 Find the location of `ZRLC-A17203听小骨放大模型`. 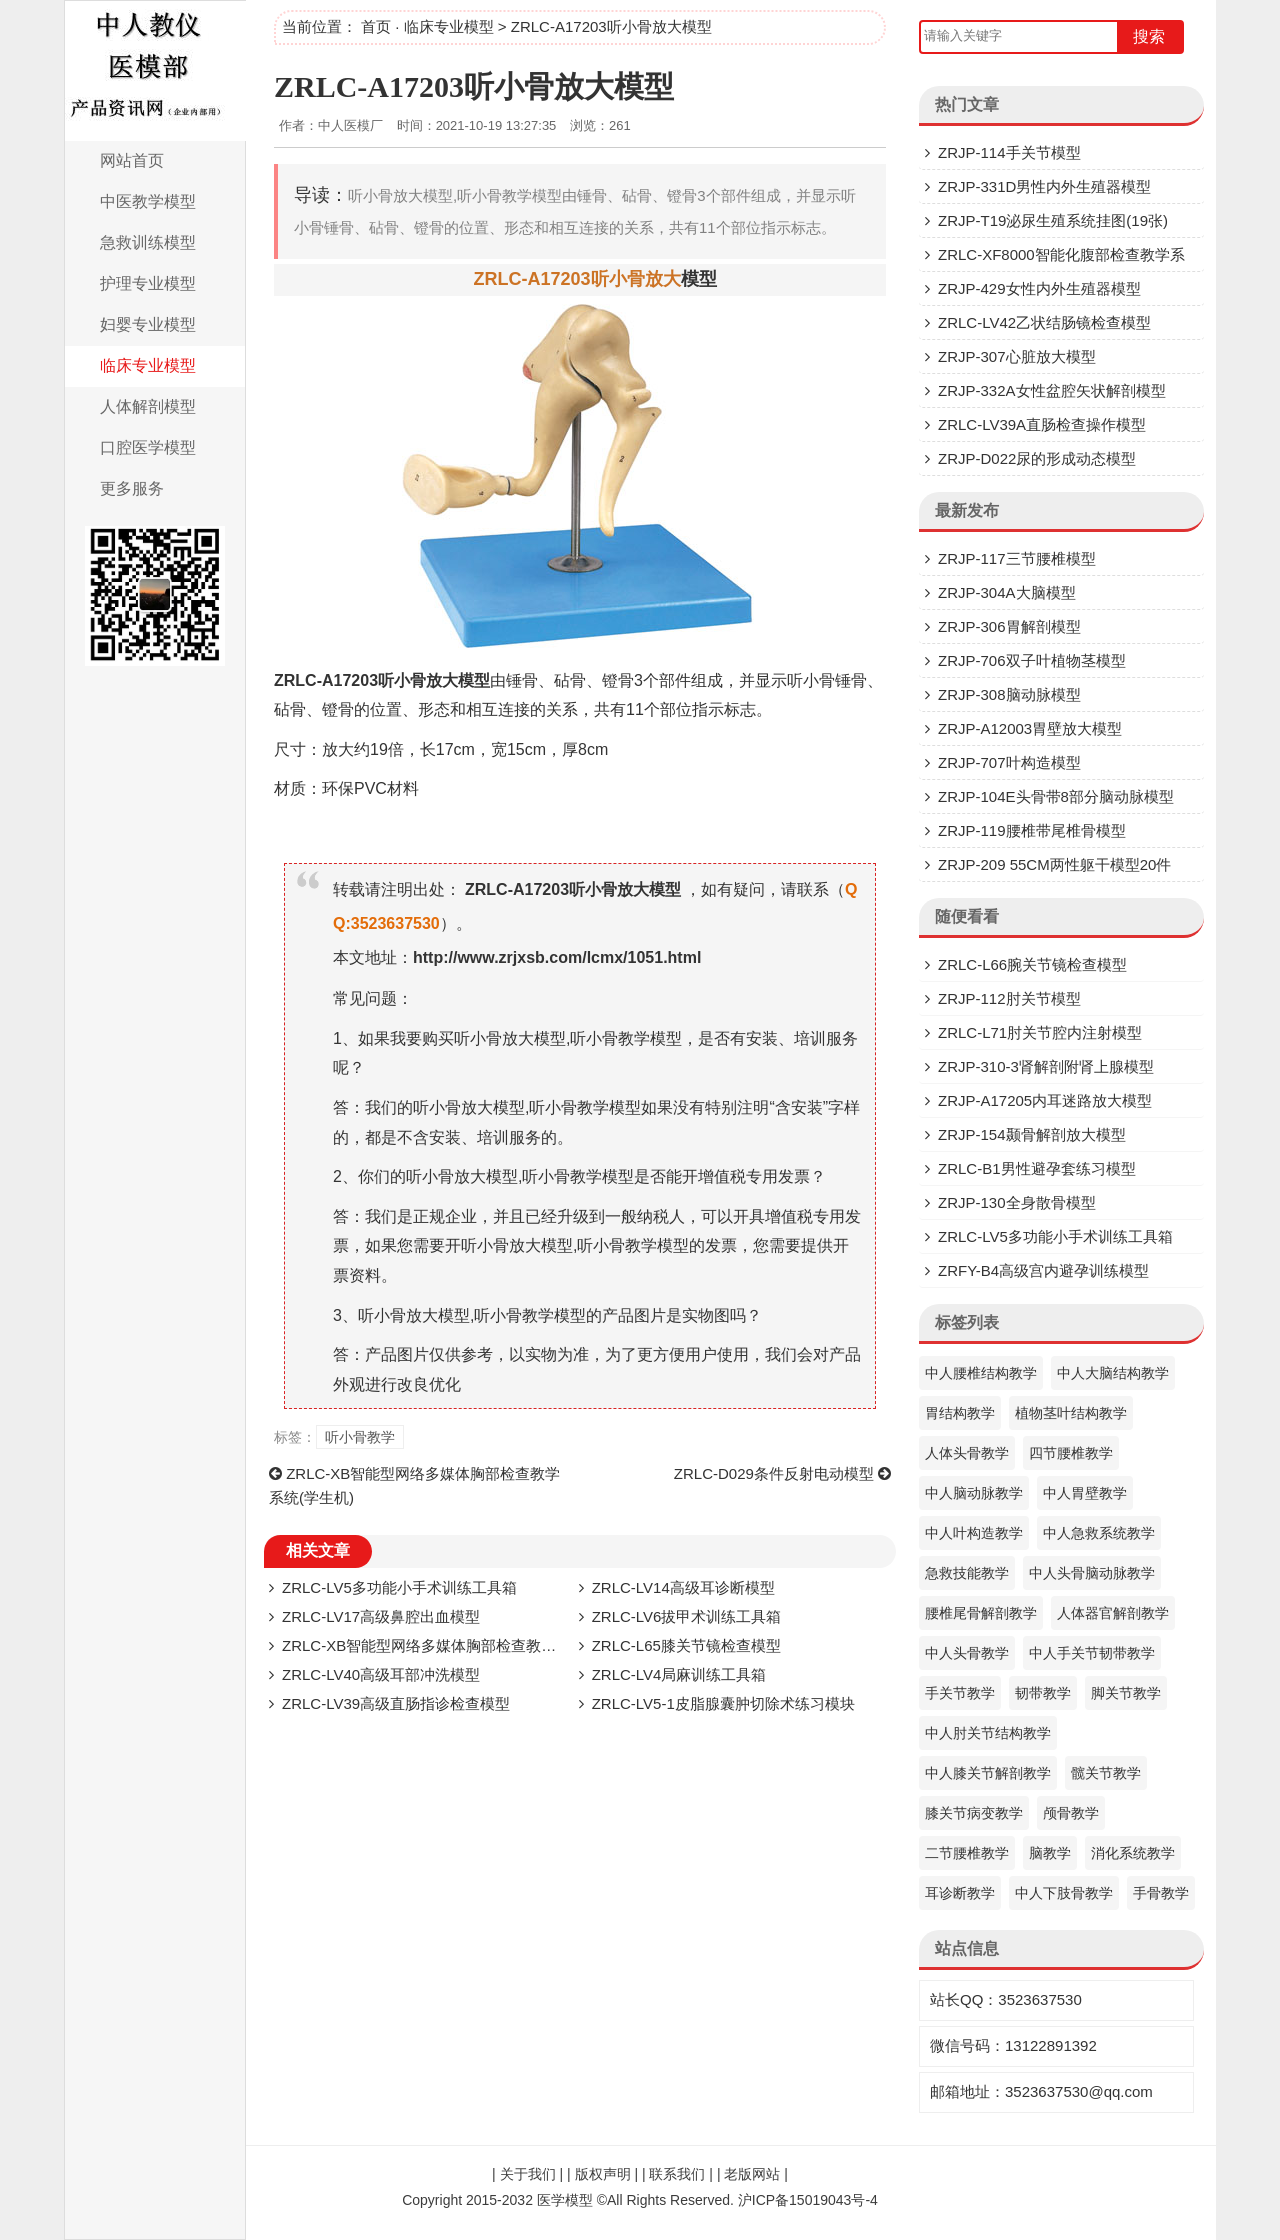

ZRLC-A17203听小骨放大模型 is located at coordinates (474, 86).